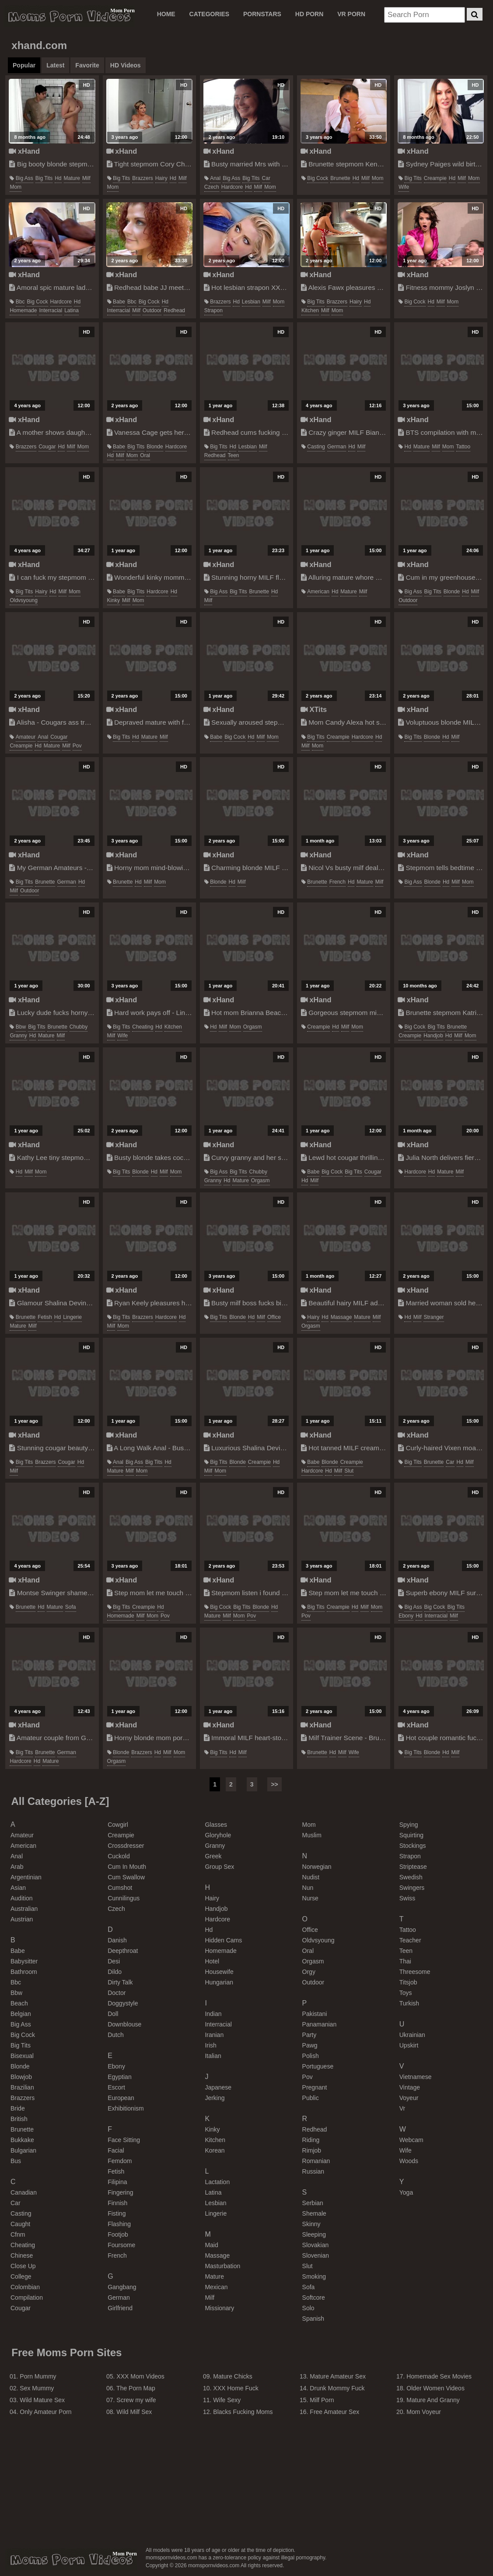  What do you see at coordinates (24, 65) in the screenshot?
I see `Popular` at bounding box center [24, 65].